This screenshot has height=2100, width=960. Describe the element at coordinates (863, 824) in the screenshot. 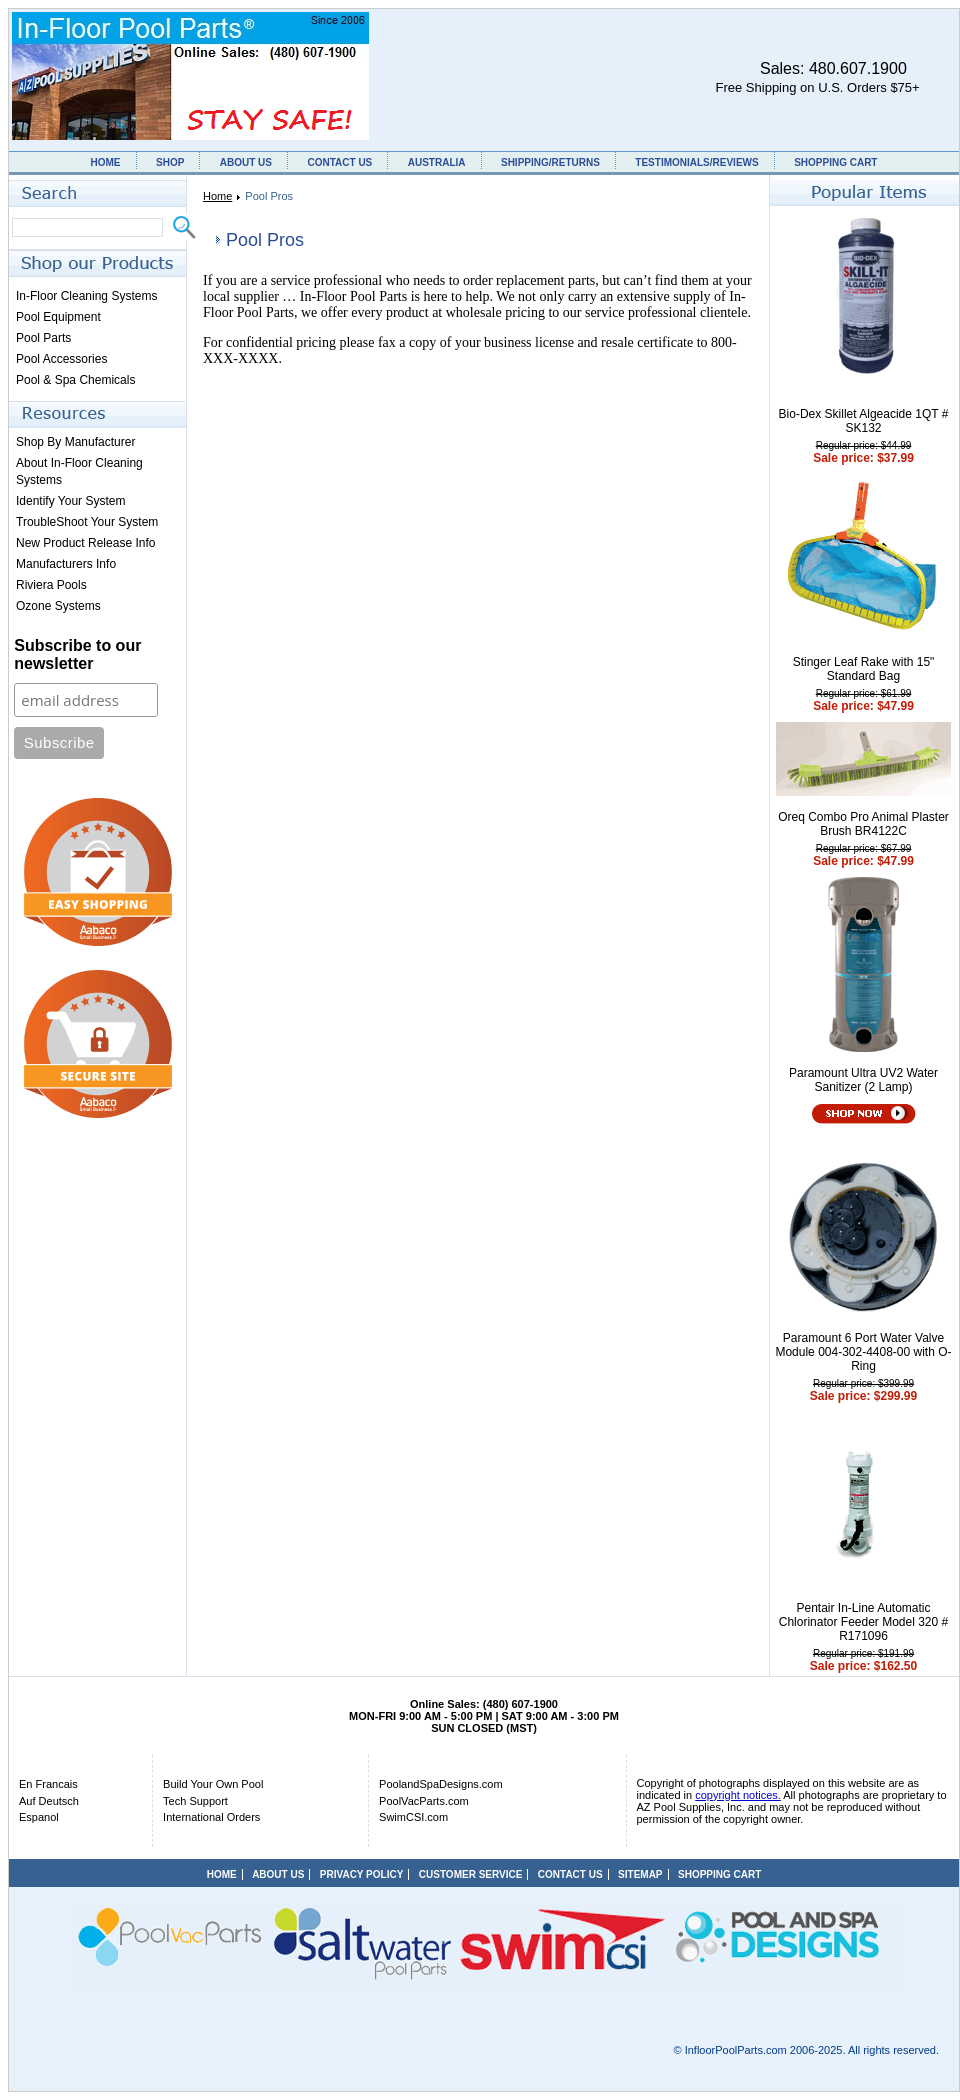

I see `Oreq Combo Pro Animal Plaster Brush BR4122C` at that location.